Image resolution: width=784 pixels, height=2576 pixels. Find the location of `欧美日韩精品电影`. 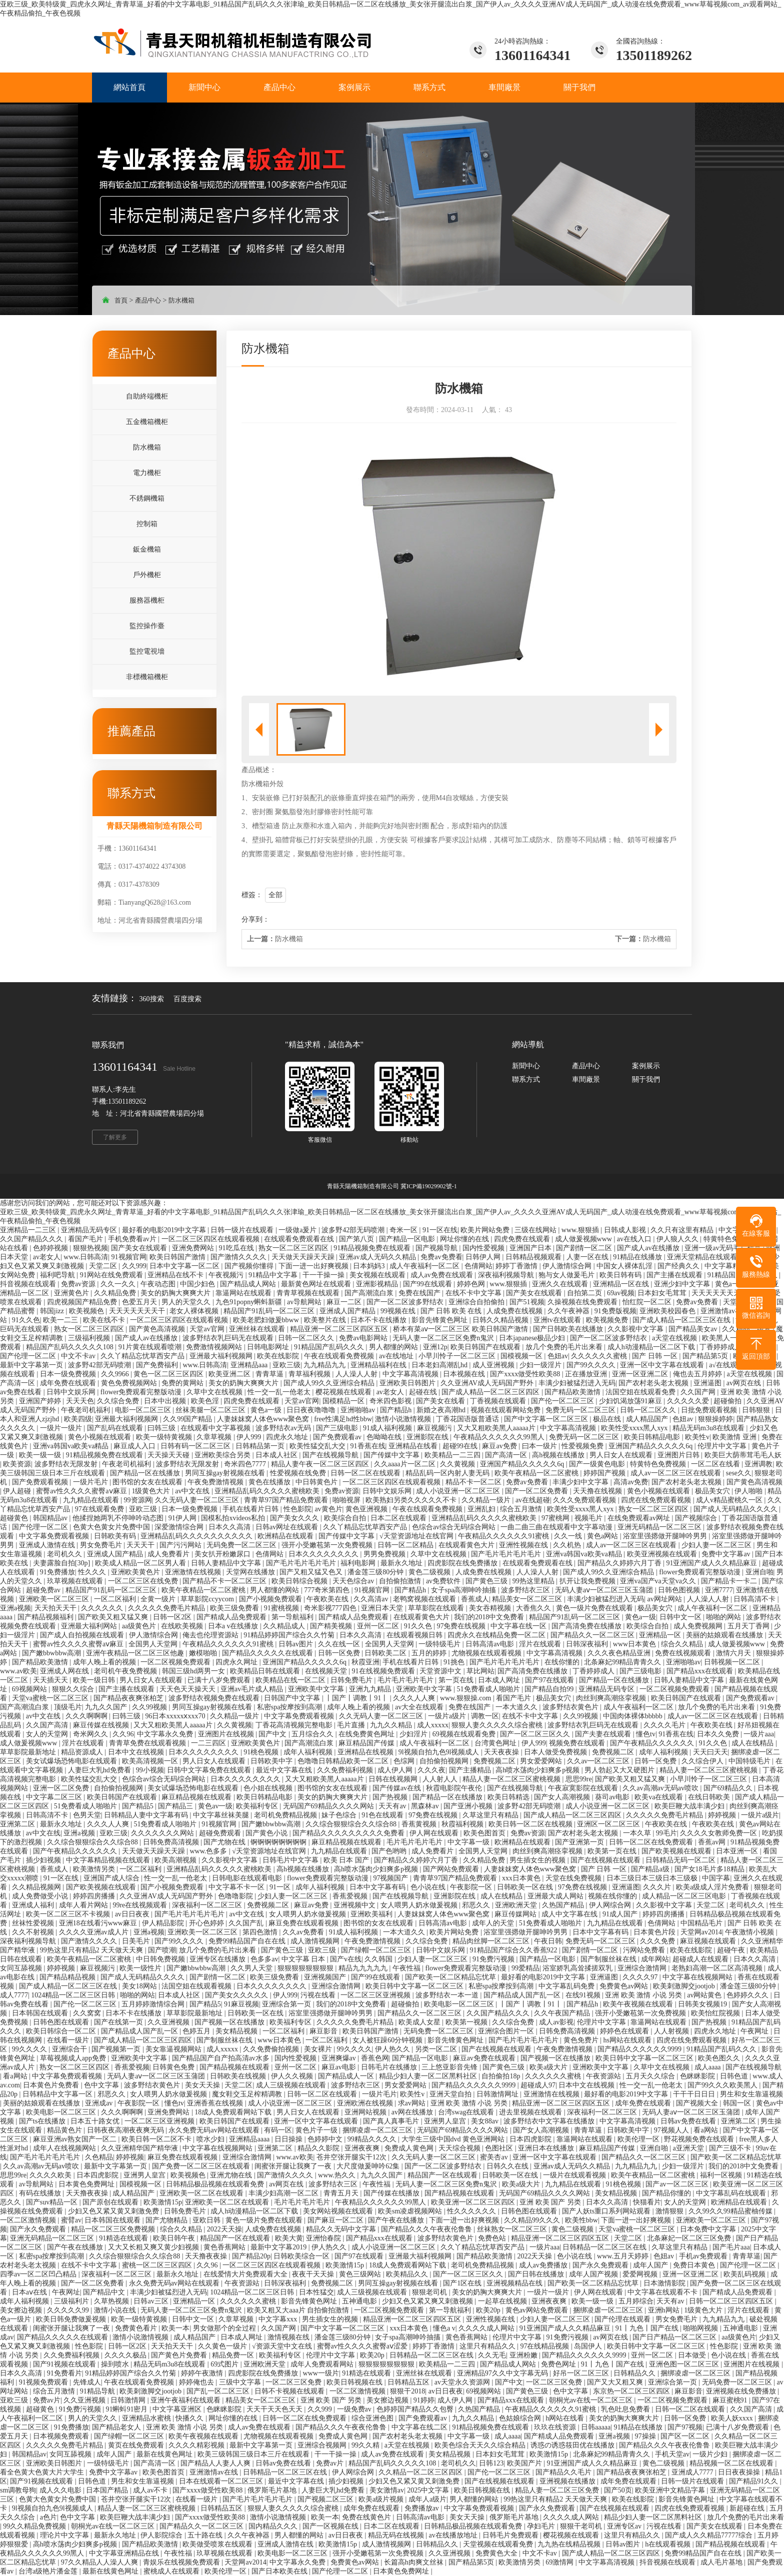

欧美日韩精品电影 is located at coordinates (653, 1437).